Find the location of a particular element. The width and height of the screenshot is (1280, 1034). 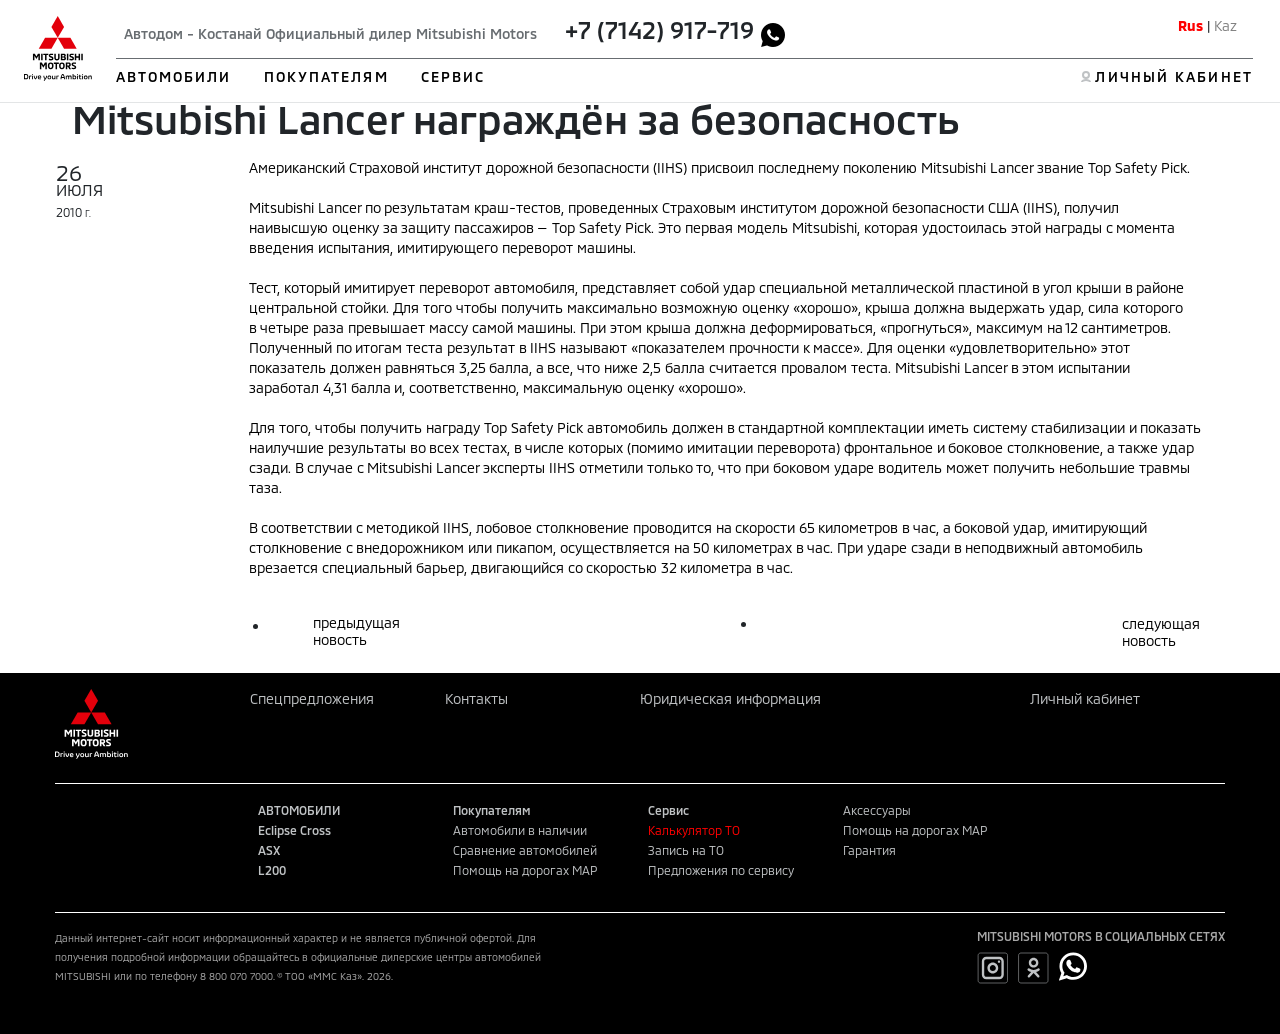

ASX is located at coordinates (269, 850).